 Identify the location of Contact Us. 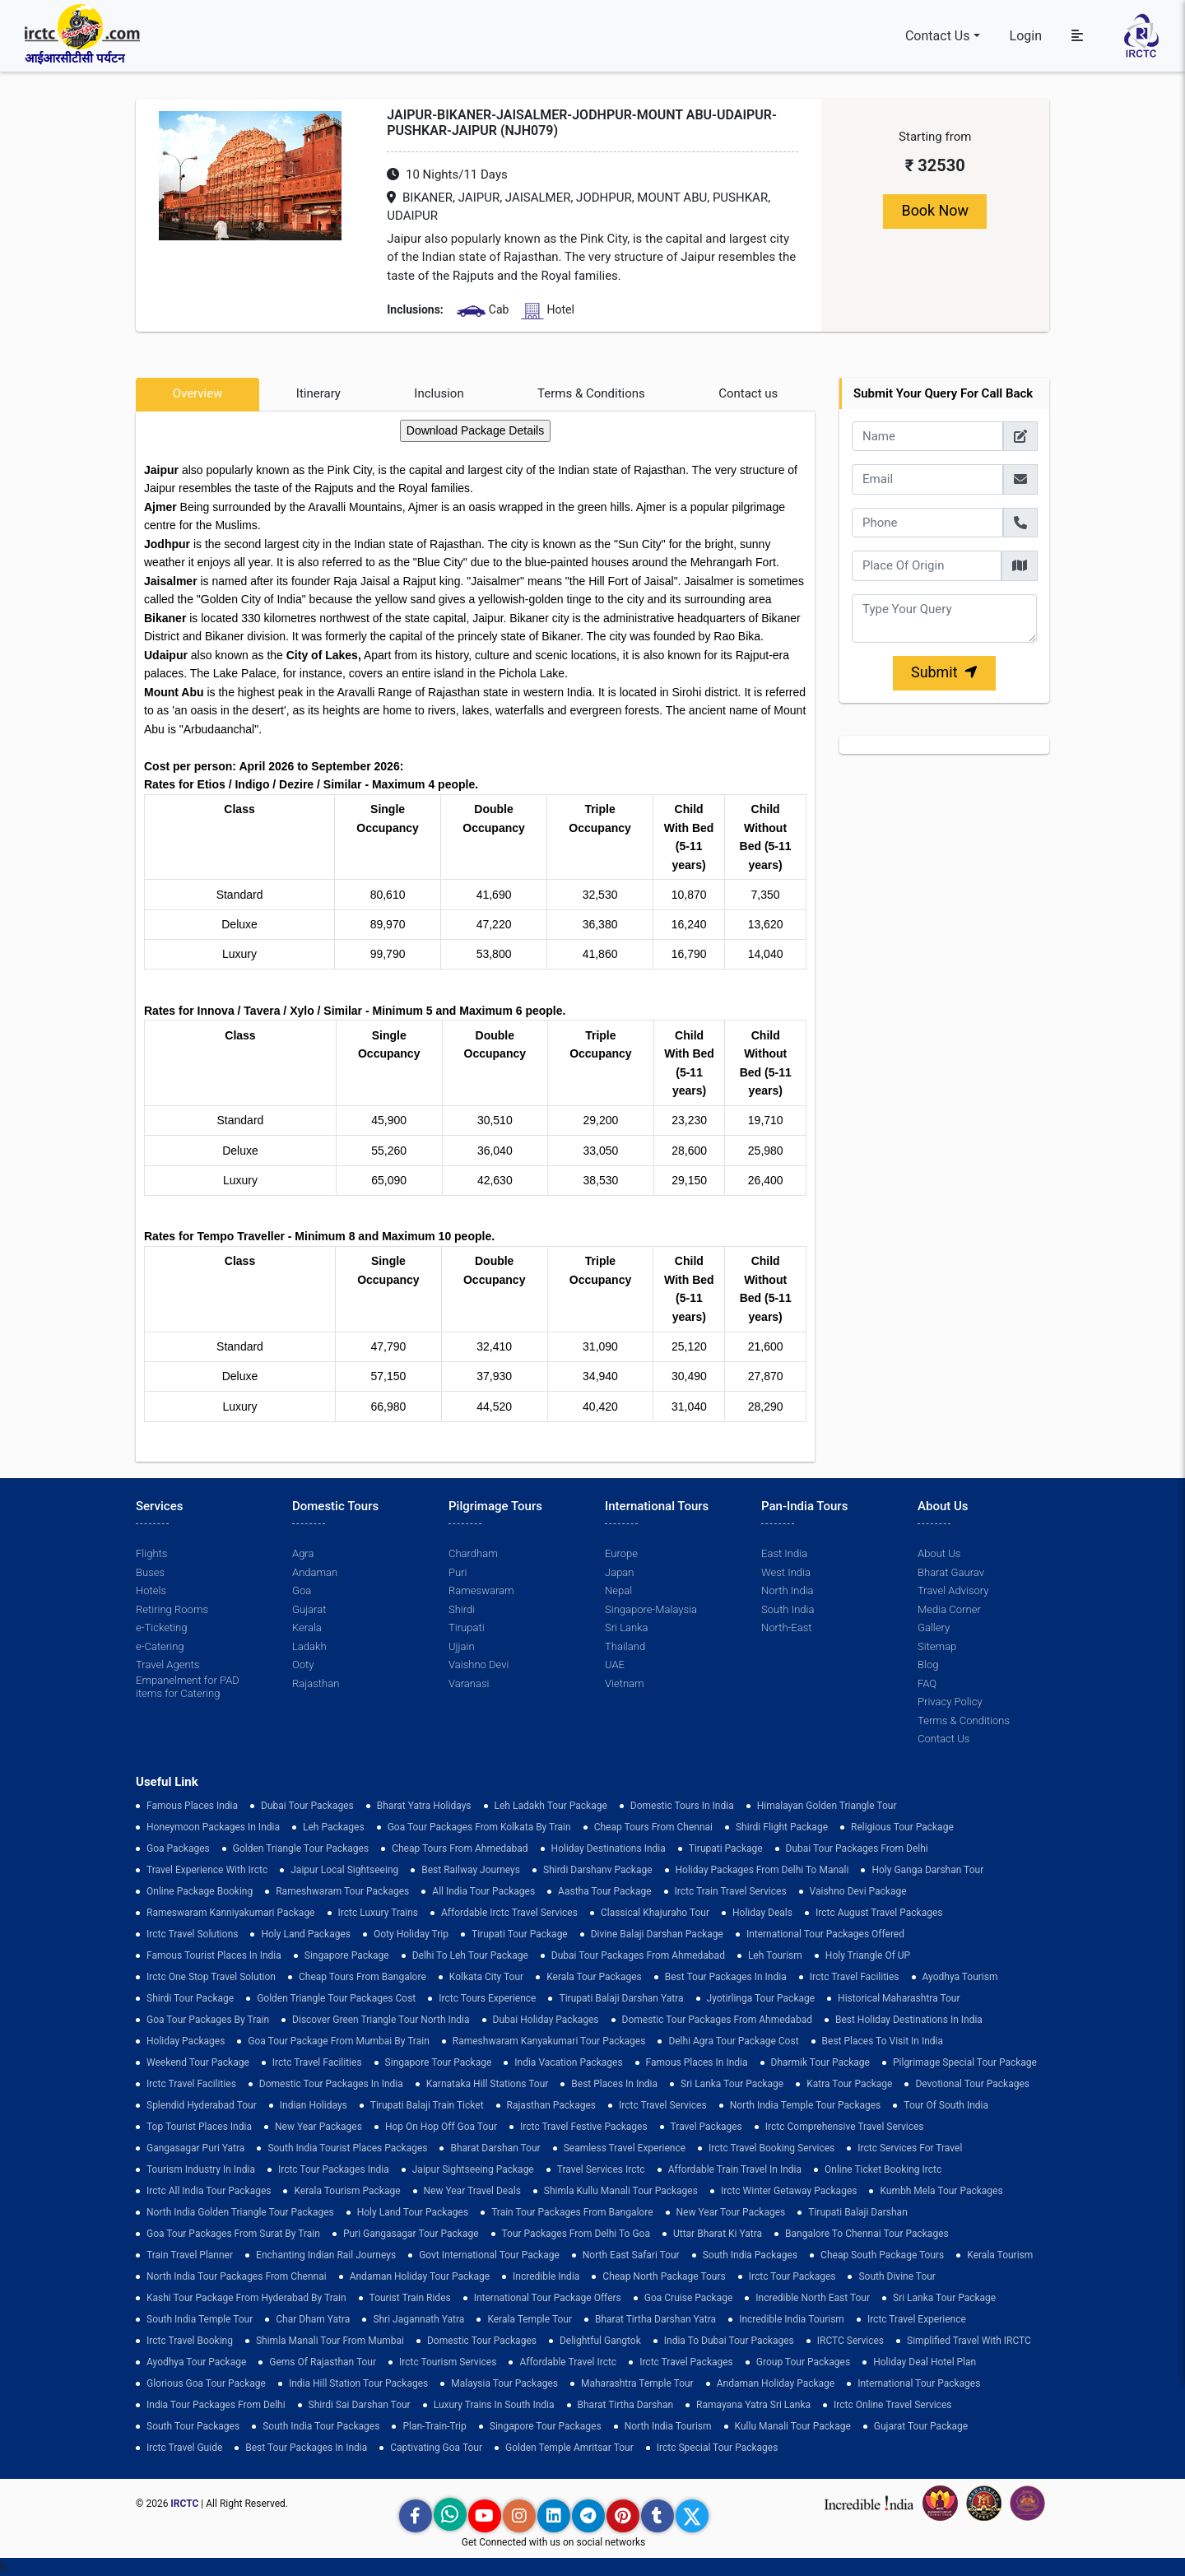
(937, 35).